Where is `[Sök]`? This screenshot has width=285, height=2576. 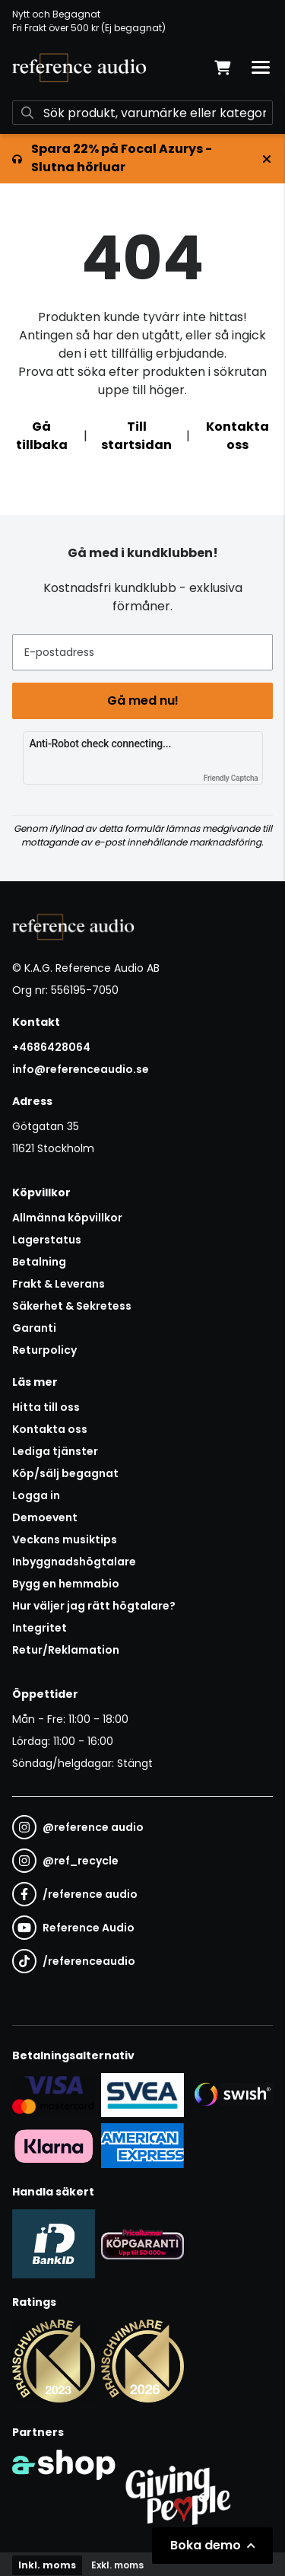 [Sök] is located at coordinates (142, 112).